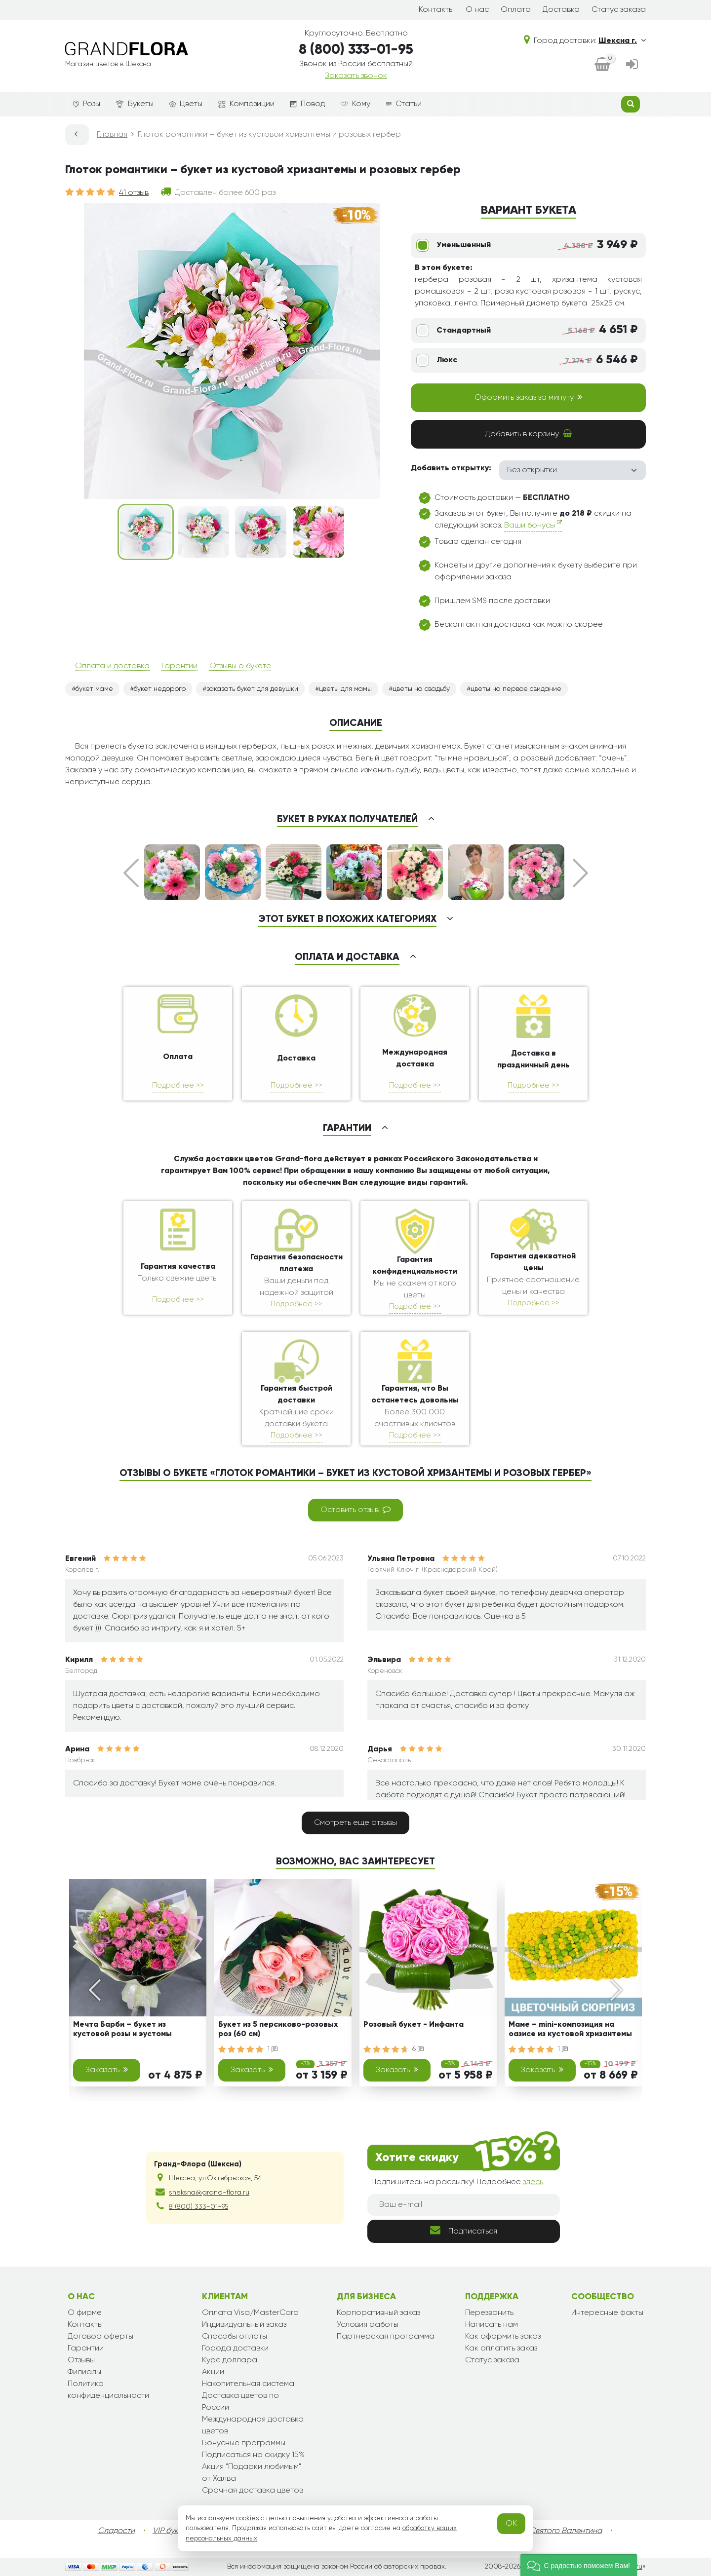 The width and height of the screenshot is (711, 2576). I want to click on О фирме, so click(85, 2313).